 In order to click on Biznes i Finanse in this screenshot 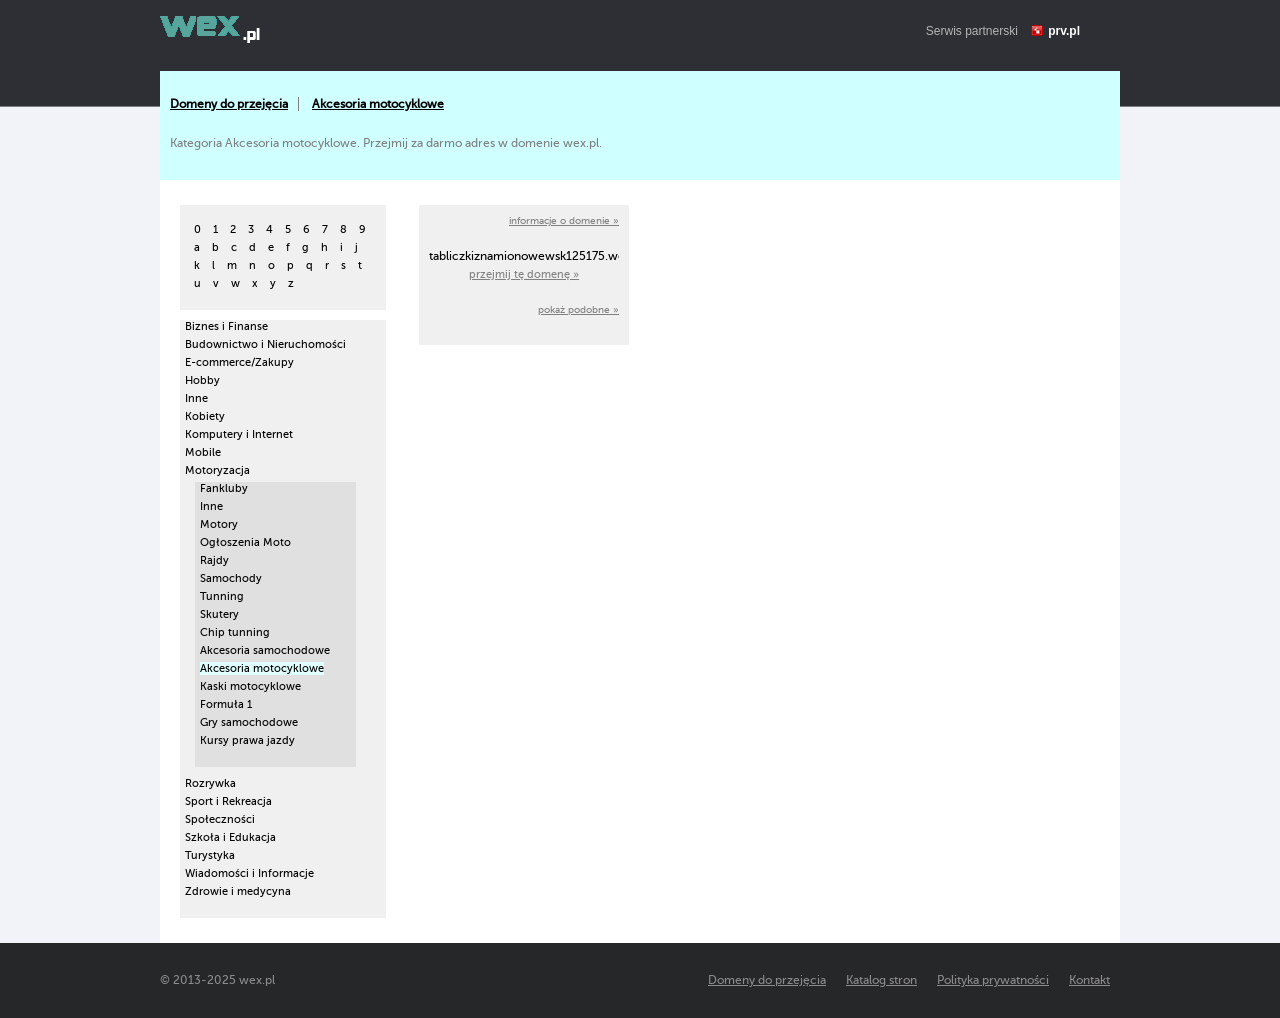, I will do `click(226, 326)`.